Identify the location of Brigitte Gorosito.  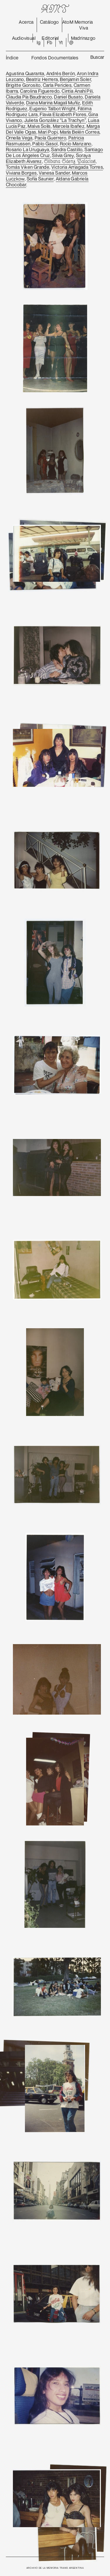
(23, 85).